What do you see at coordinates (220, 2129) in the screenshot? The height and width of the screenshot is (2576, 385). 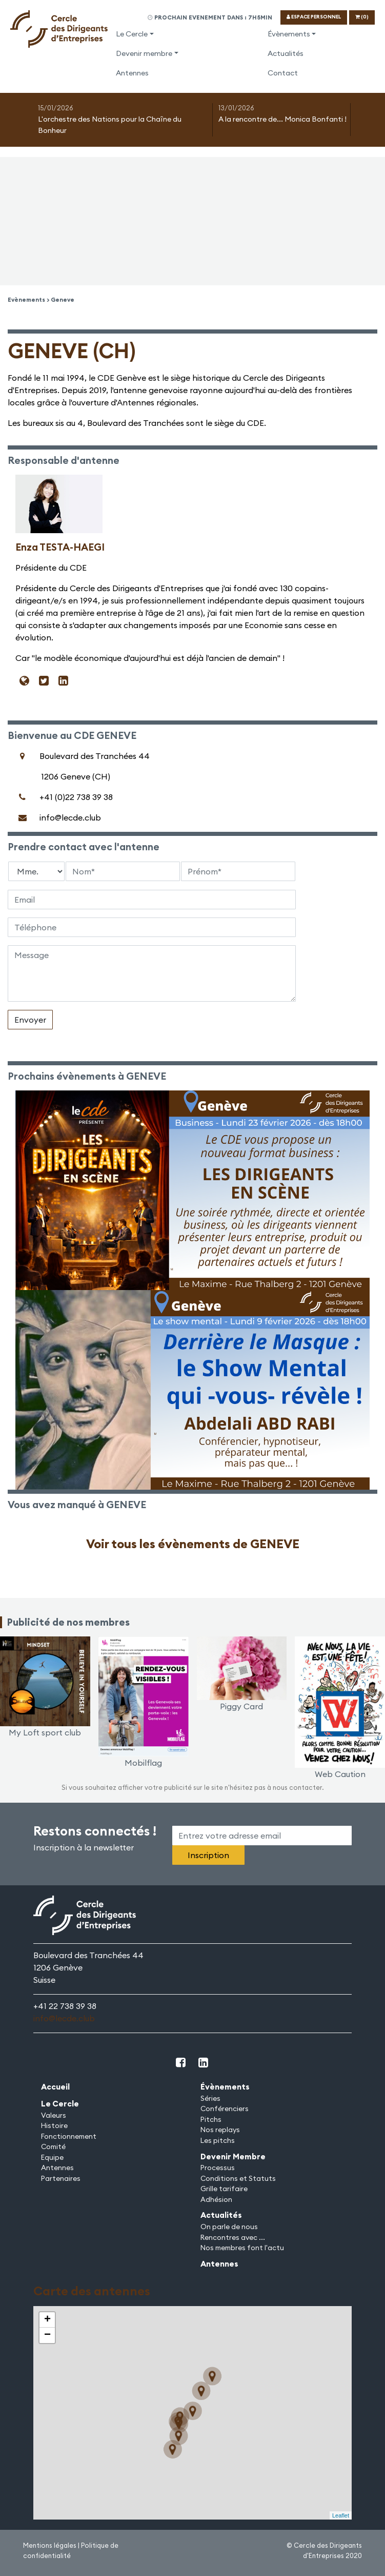 I see `Nos replays` at bounding box center [220, 2129].